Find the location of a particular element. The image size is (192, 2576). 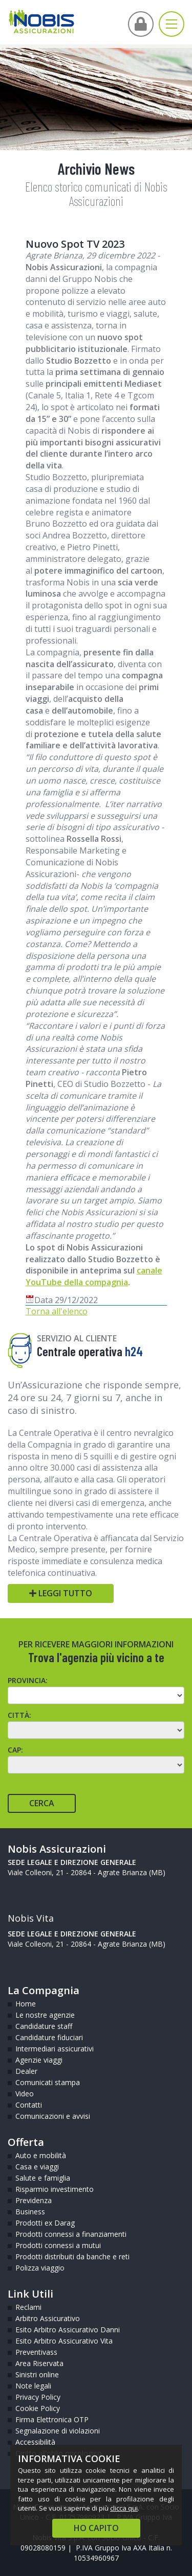

Reclami is located at coordinates (28, 2307).